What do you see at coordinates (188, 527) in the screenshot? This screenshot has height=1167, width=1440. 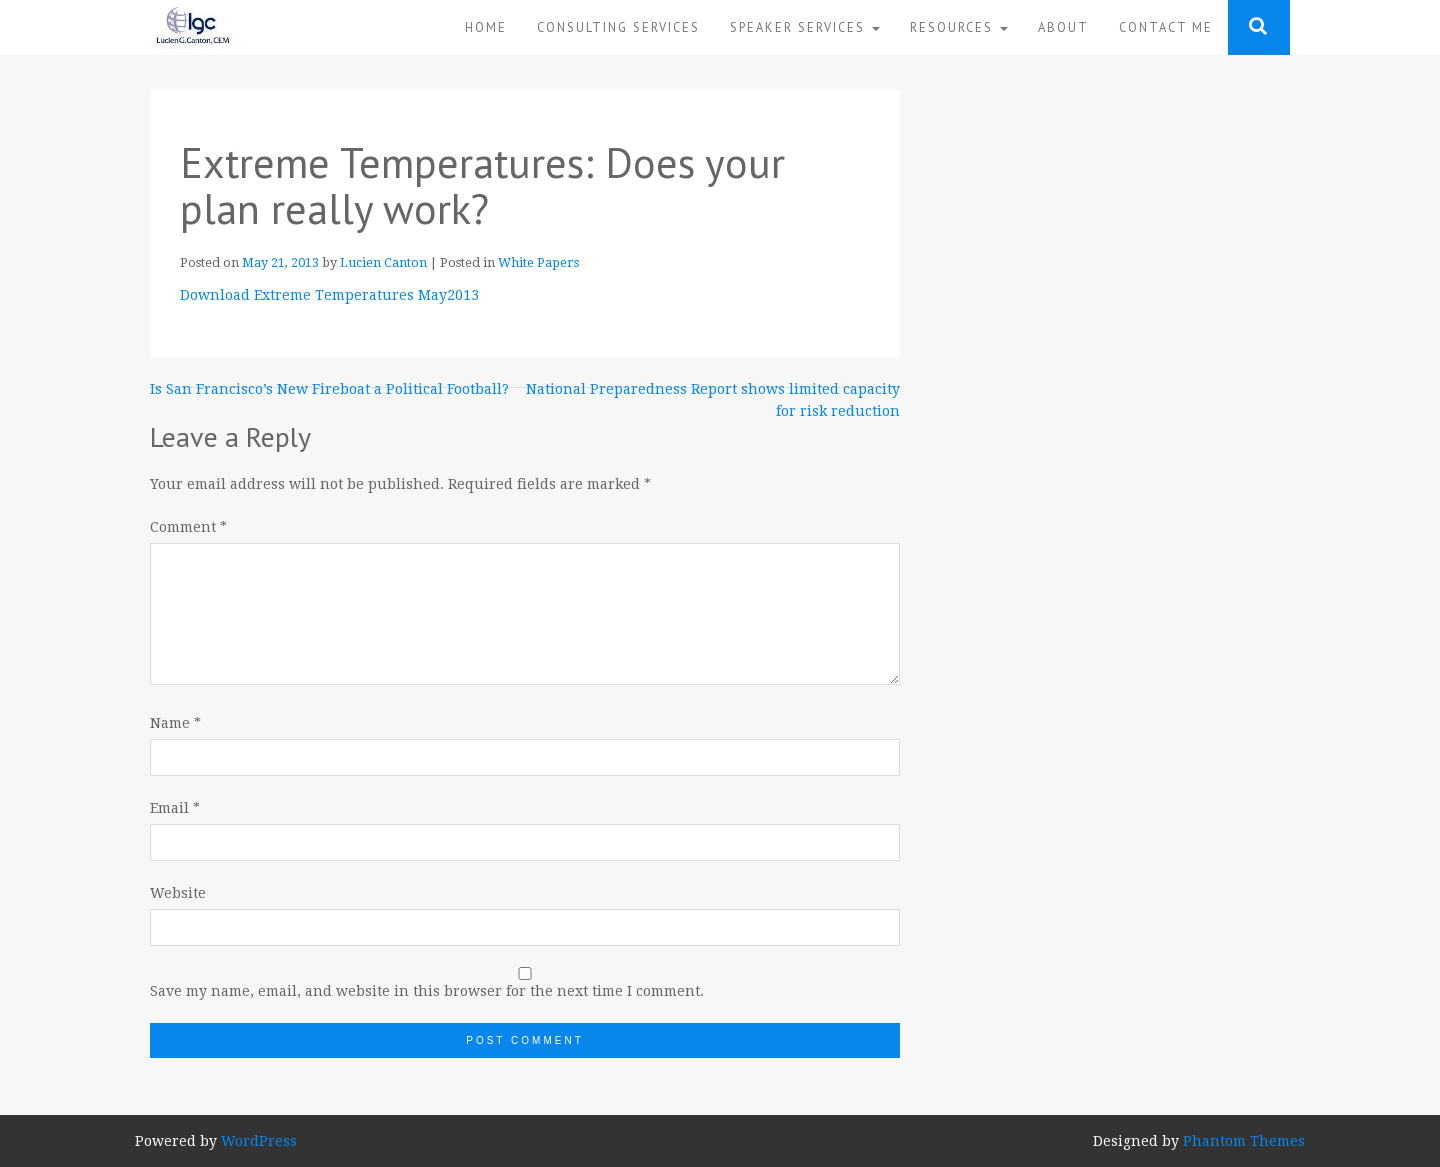 I see `Comment` at bounding box center [188, 527].